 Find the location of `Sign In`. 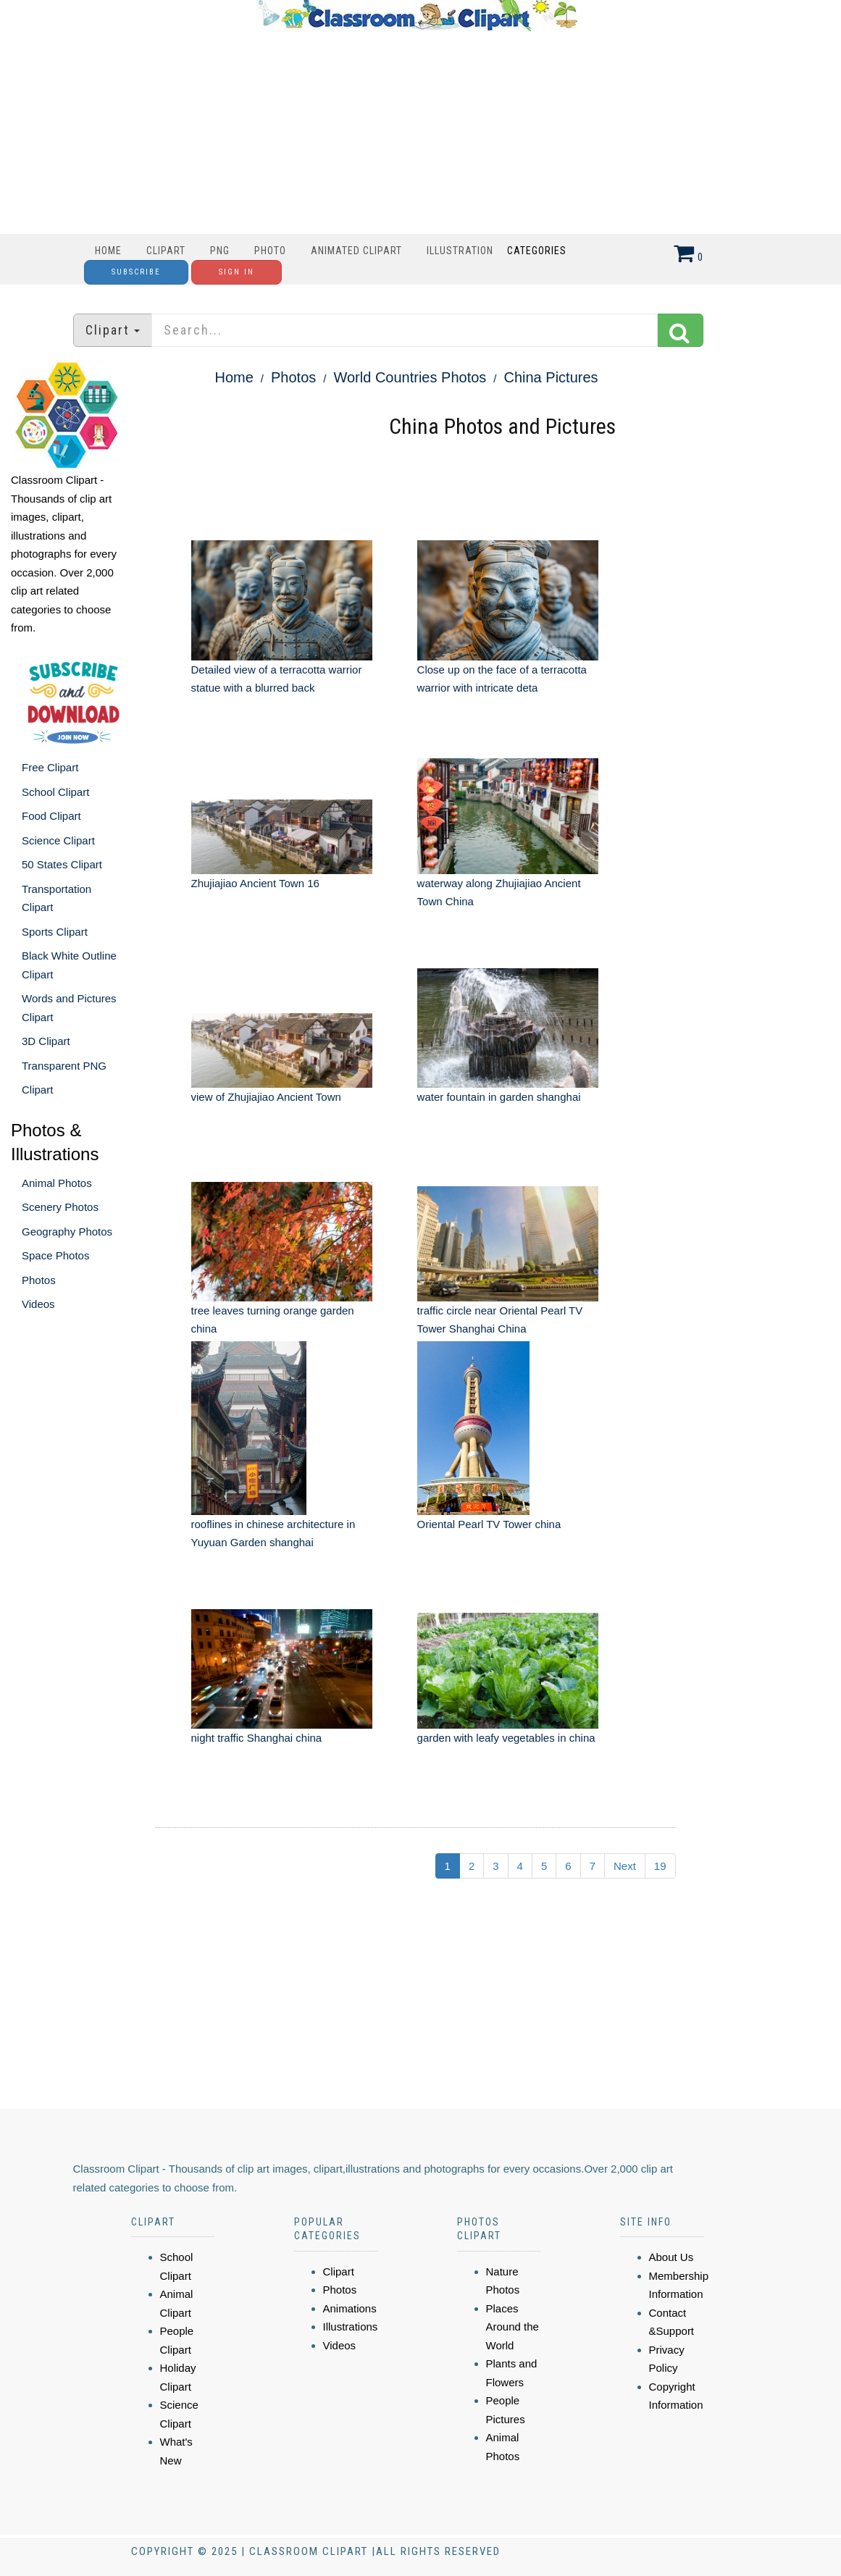

Sign In is located at coordinates (236, 272).